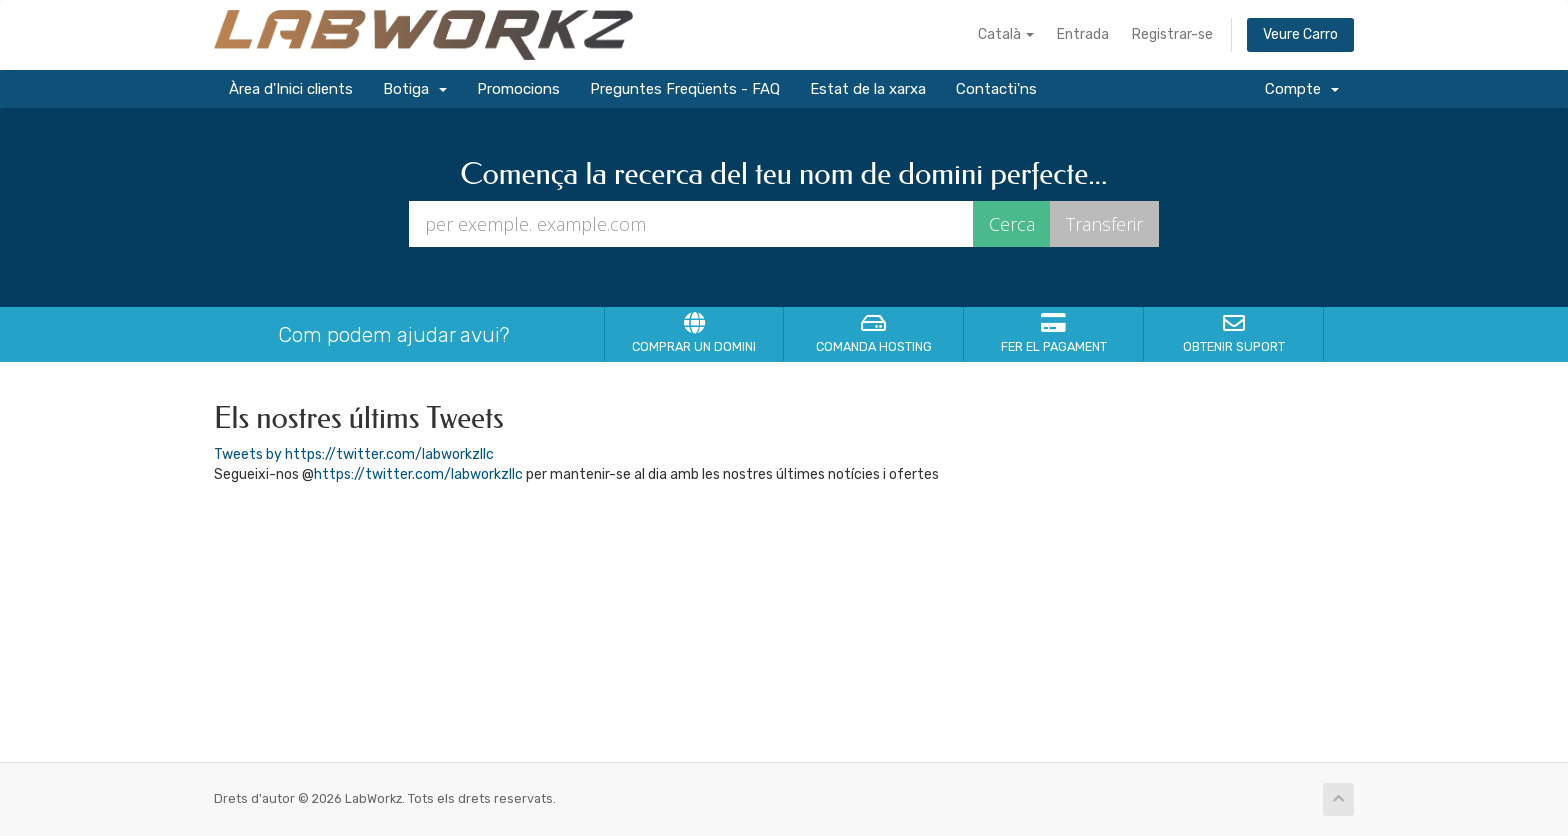 The height and width of the screenshot is (836, 1568). What do you see at coordinates (868, 89) in the screenshot?
I see `Estat de la xarxa` at bounding box center [868, 89].